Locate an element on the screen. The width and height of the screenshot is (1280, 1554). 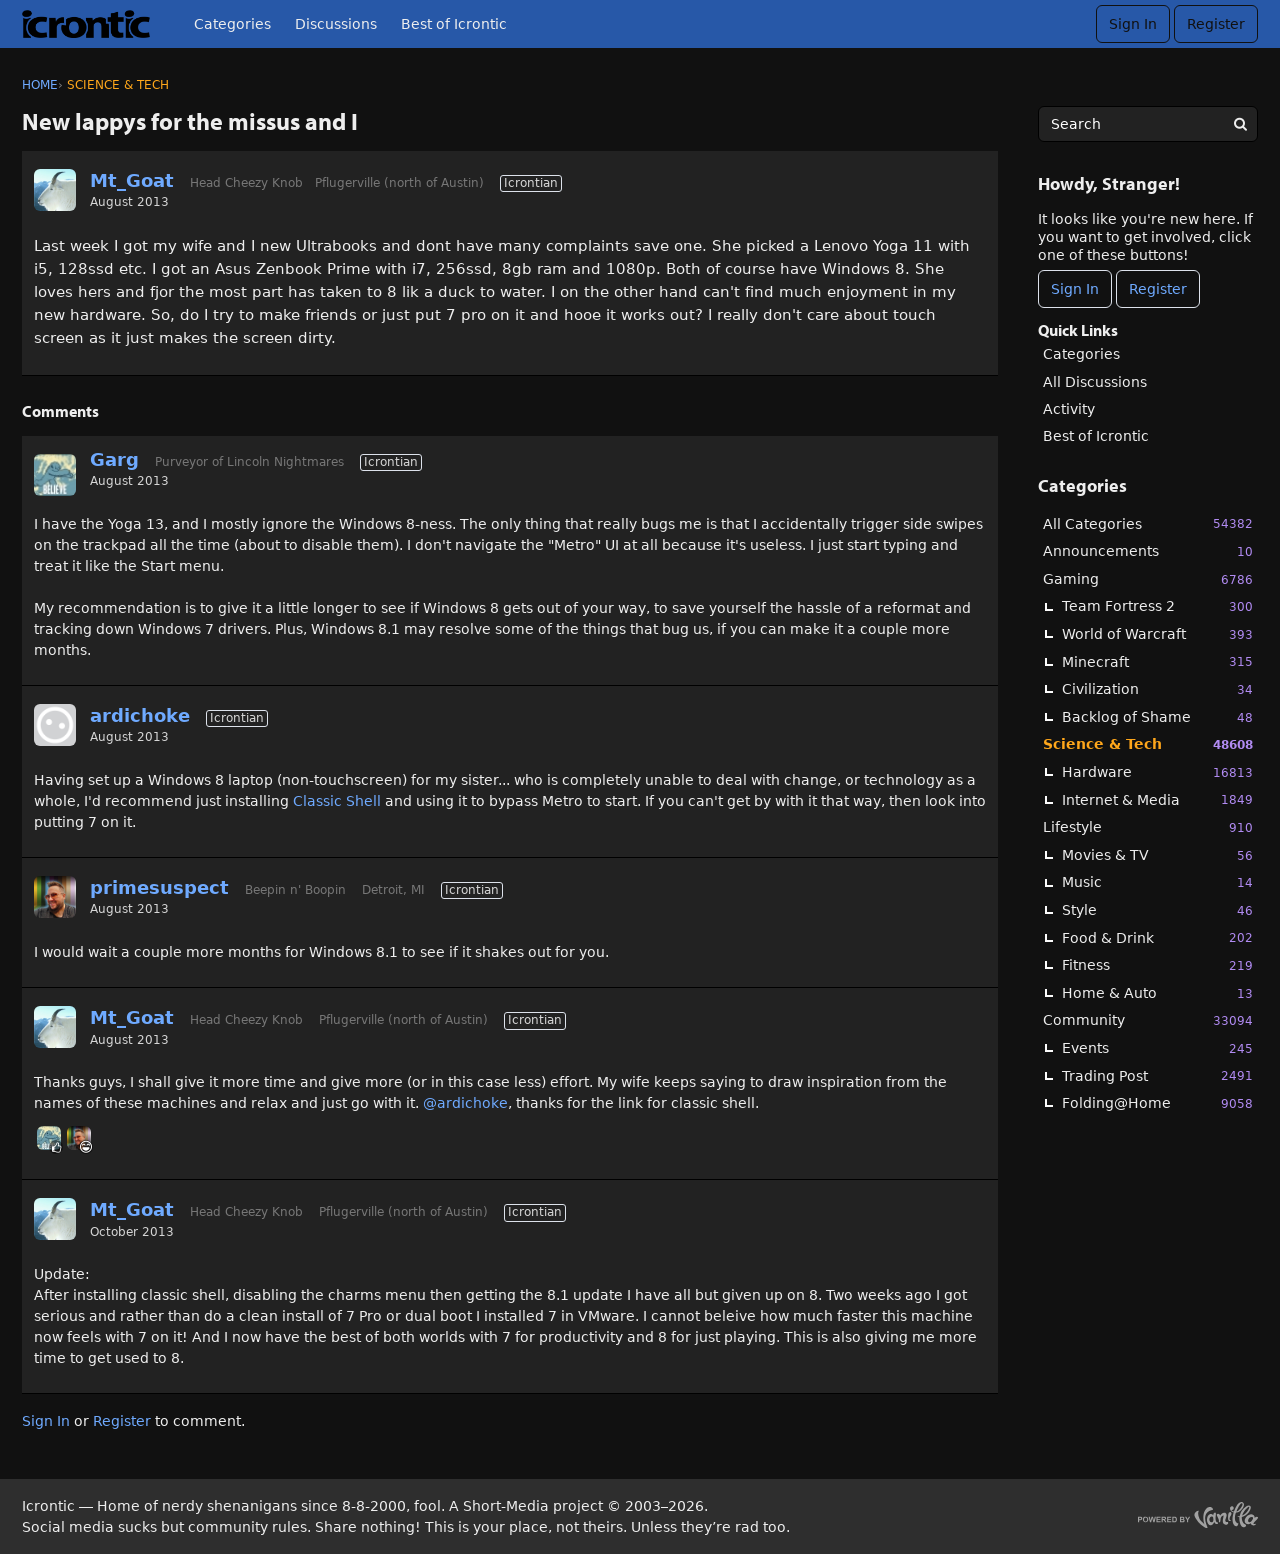
Sign In [Sign In Now] is located at coordinates (1075, 289).